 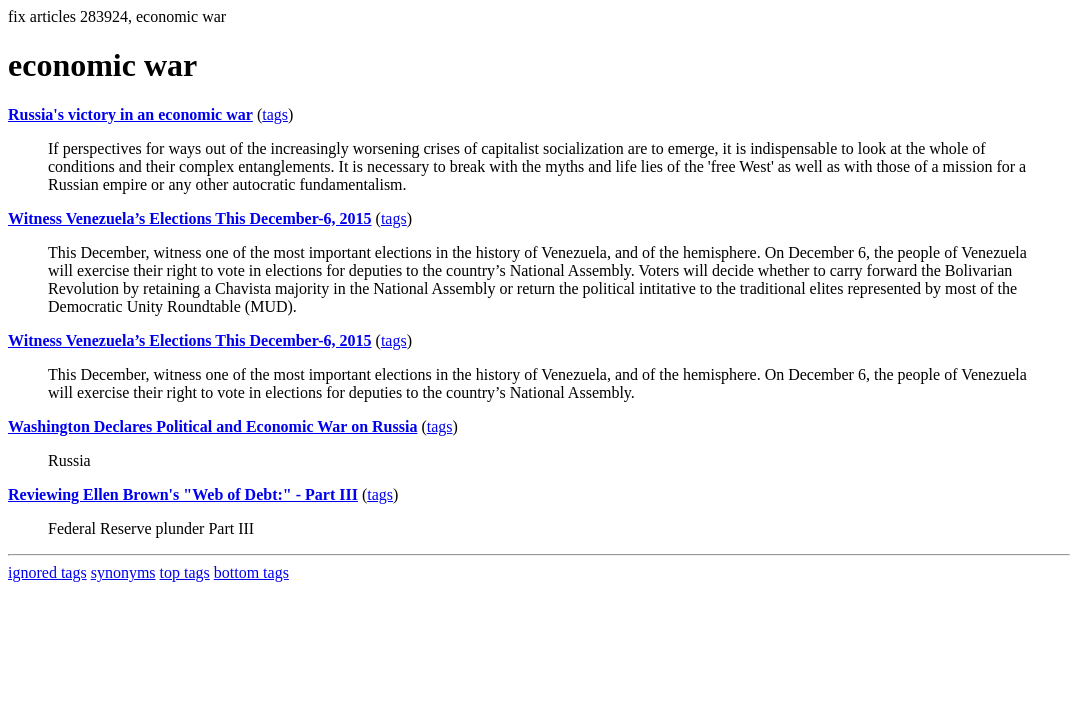 What do you see at coordinates (251, 572) in the screenshot?
I see `bottom tags` at bounding box center [251, 572].